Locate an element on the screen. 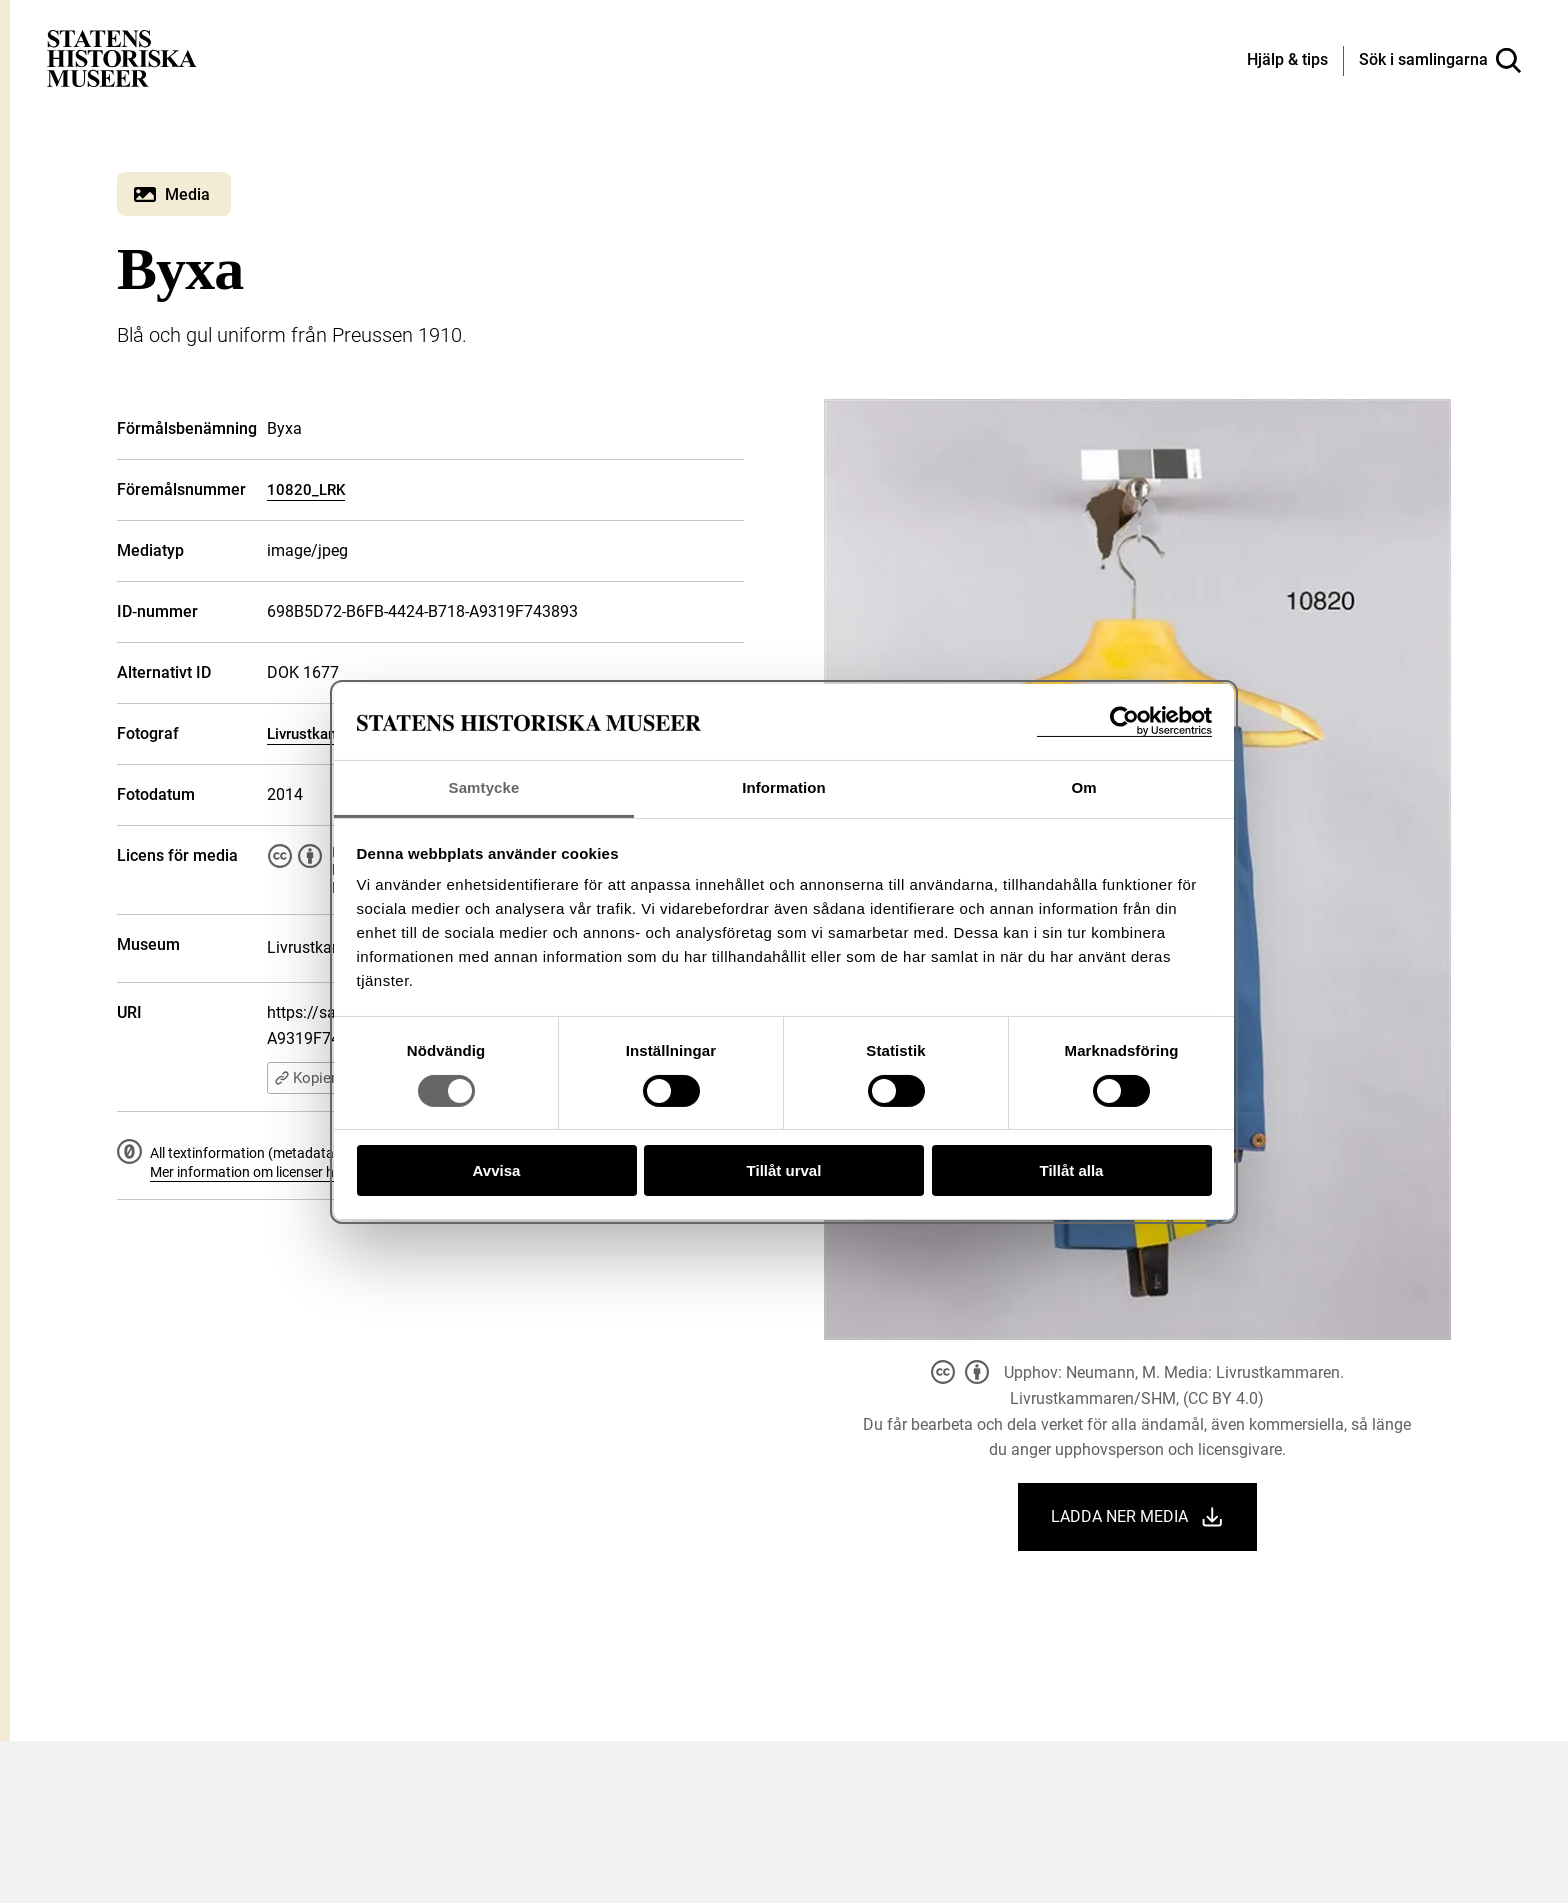  Mer information om licenser hos Statens historiska museer. is located at coordinates (333, 1172).